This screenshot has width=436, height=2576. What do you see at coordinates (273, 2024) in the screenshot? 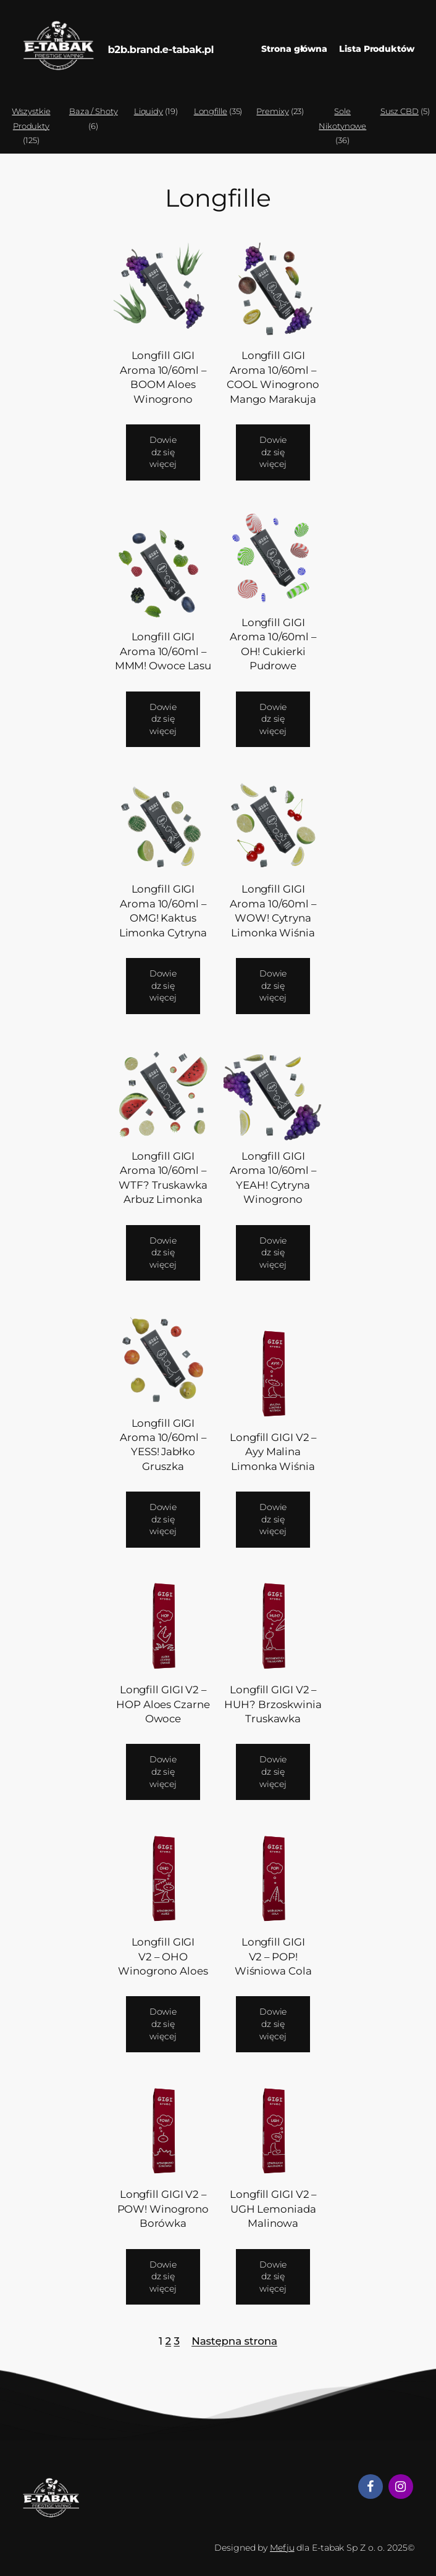
I see `[Przeczytaj więcej o „Longfill GIGI V2 - POP! Wiśniowa Cola”]` at bounding box center [273, 2024].